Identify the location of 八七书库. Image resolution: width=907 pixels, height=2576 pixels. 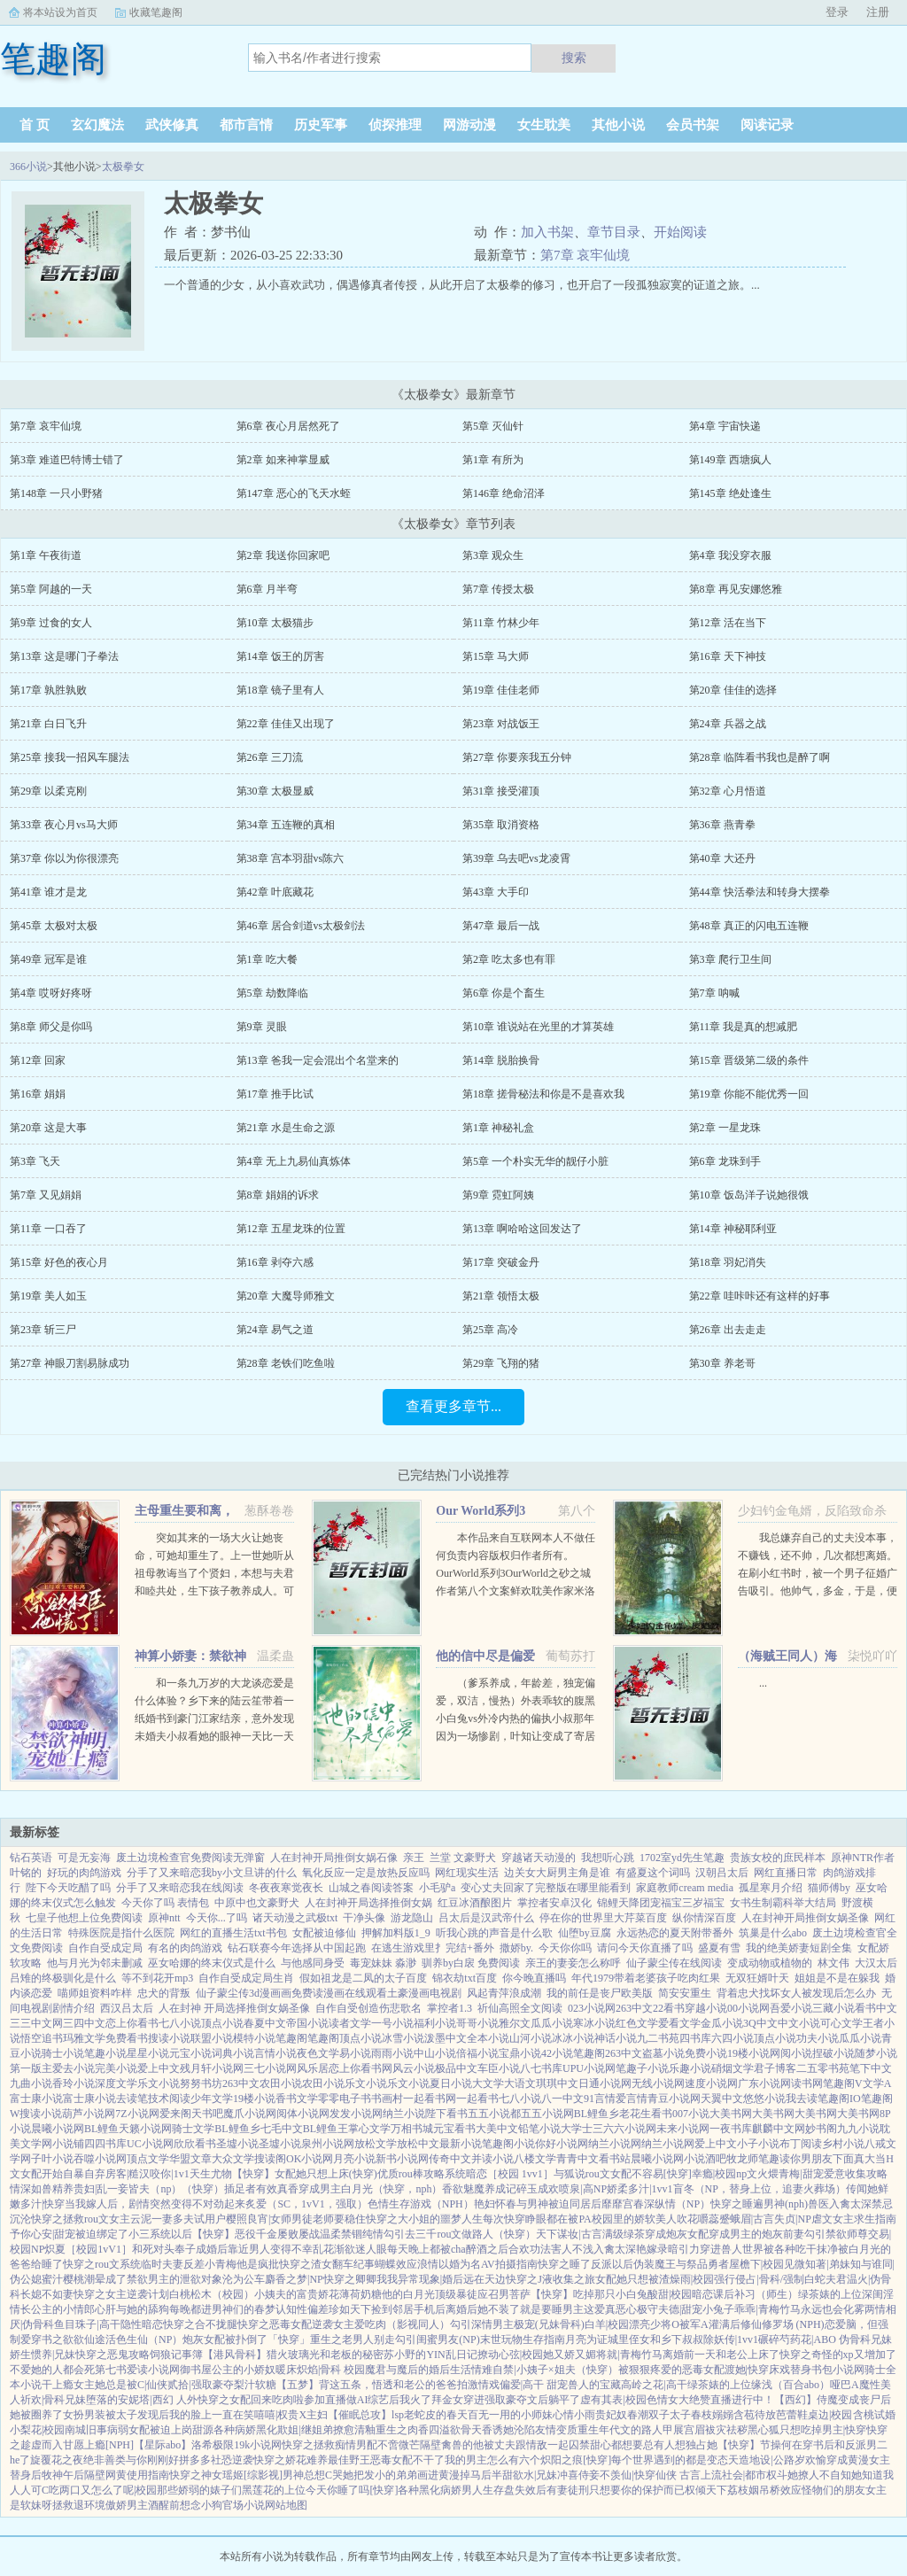
(541, 2068).